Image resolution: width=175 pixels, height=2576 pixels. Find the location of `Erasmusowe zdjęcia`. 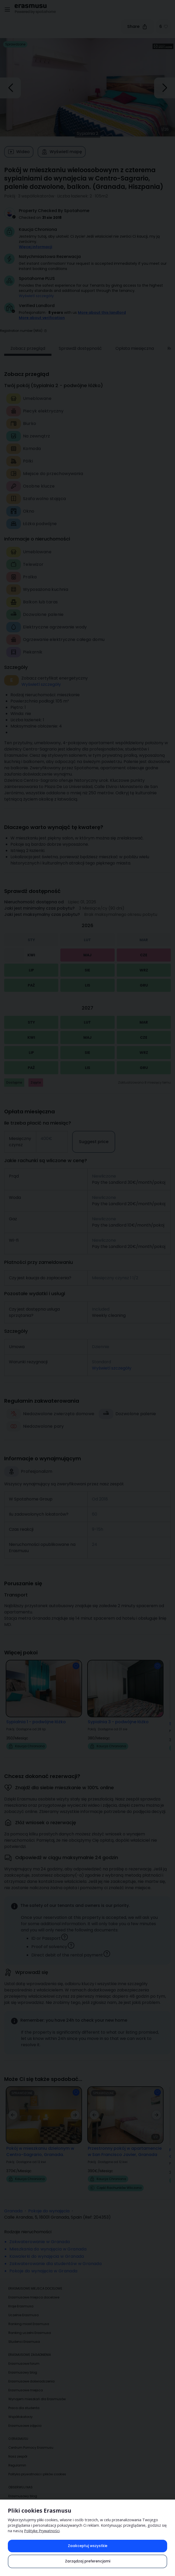

Erasmusowe zdjęcia is located at coordinates (25, 2418).